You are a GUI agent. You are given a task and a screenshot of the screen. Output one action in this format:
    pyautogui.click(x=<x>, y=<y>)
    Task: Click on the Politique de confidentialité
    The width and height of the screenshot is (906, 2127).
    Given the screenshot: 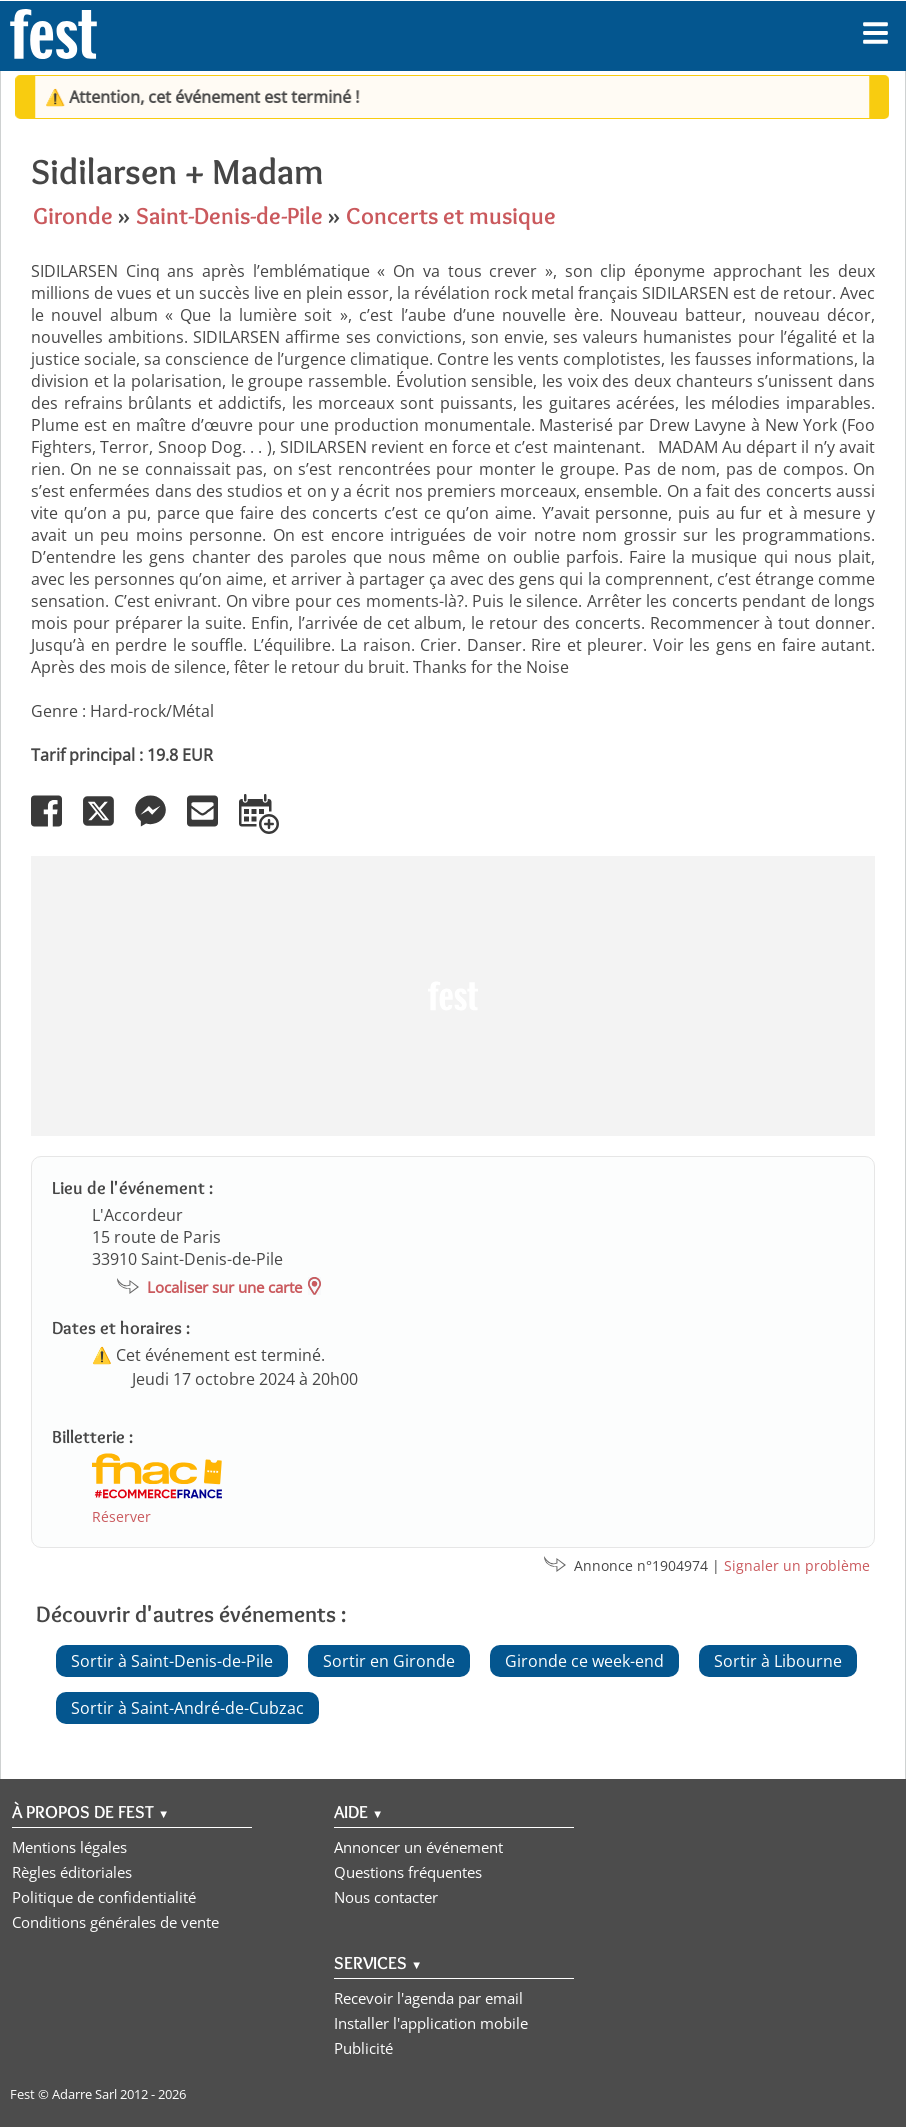 What is the action you would take?
    pyautogui.click(x=104, y=1897)
    